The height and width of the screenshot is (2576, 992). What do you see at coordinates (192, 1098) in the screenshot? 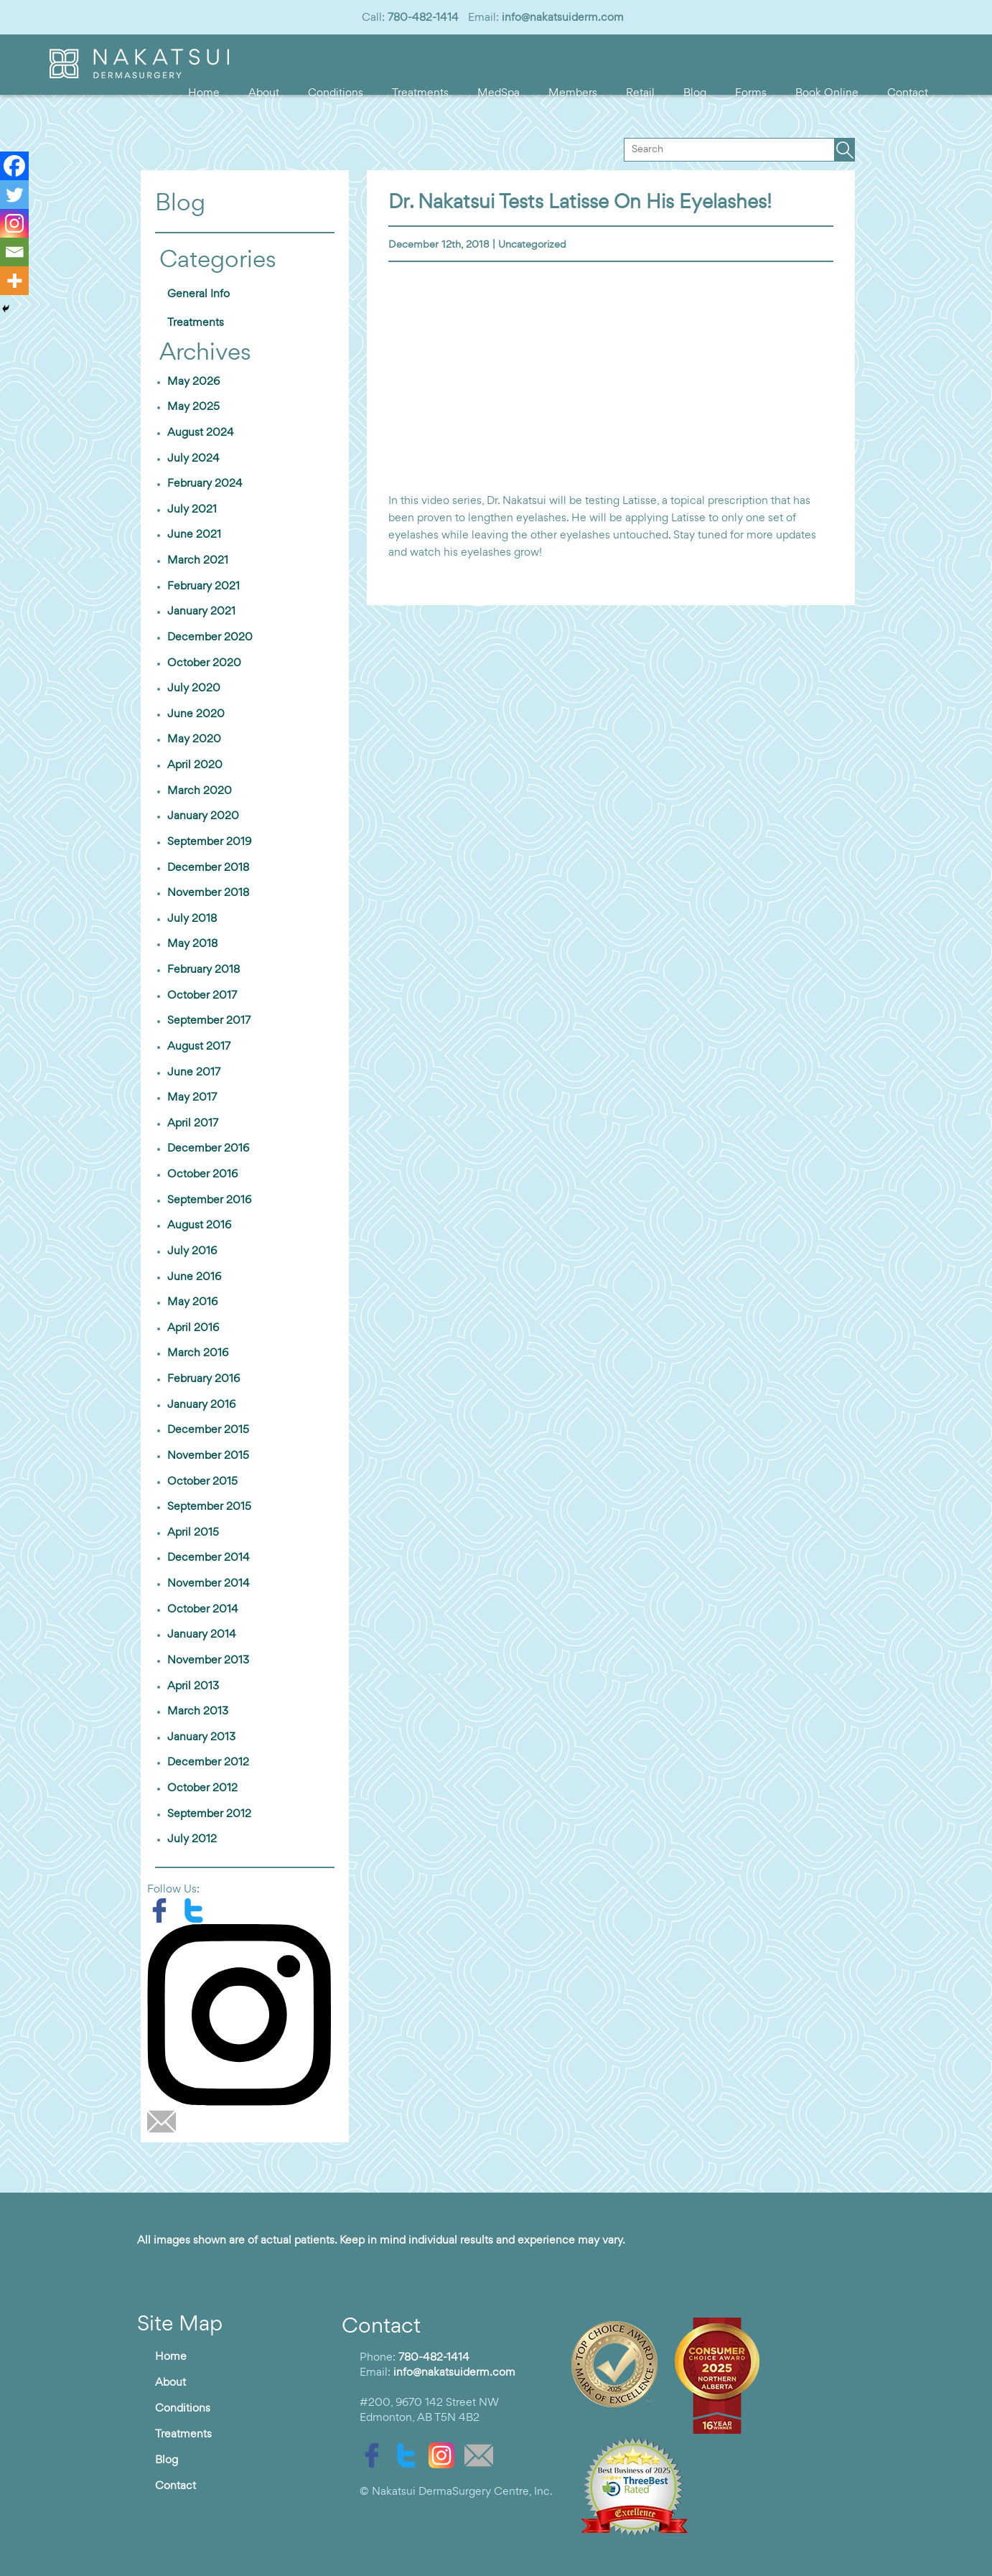
I see `May 2017` at bounding box center [192, 1098].